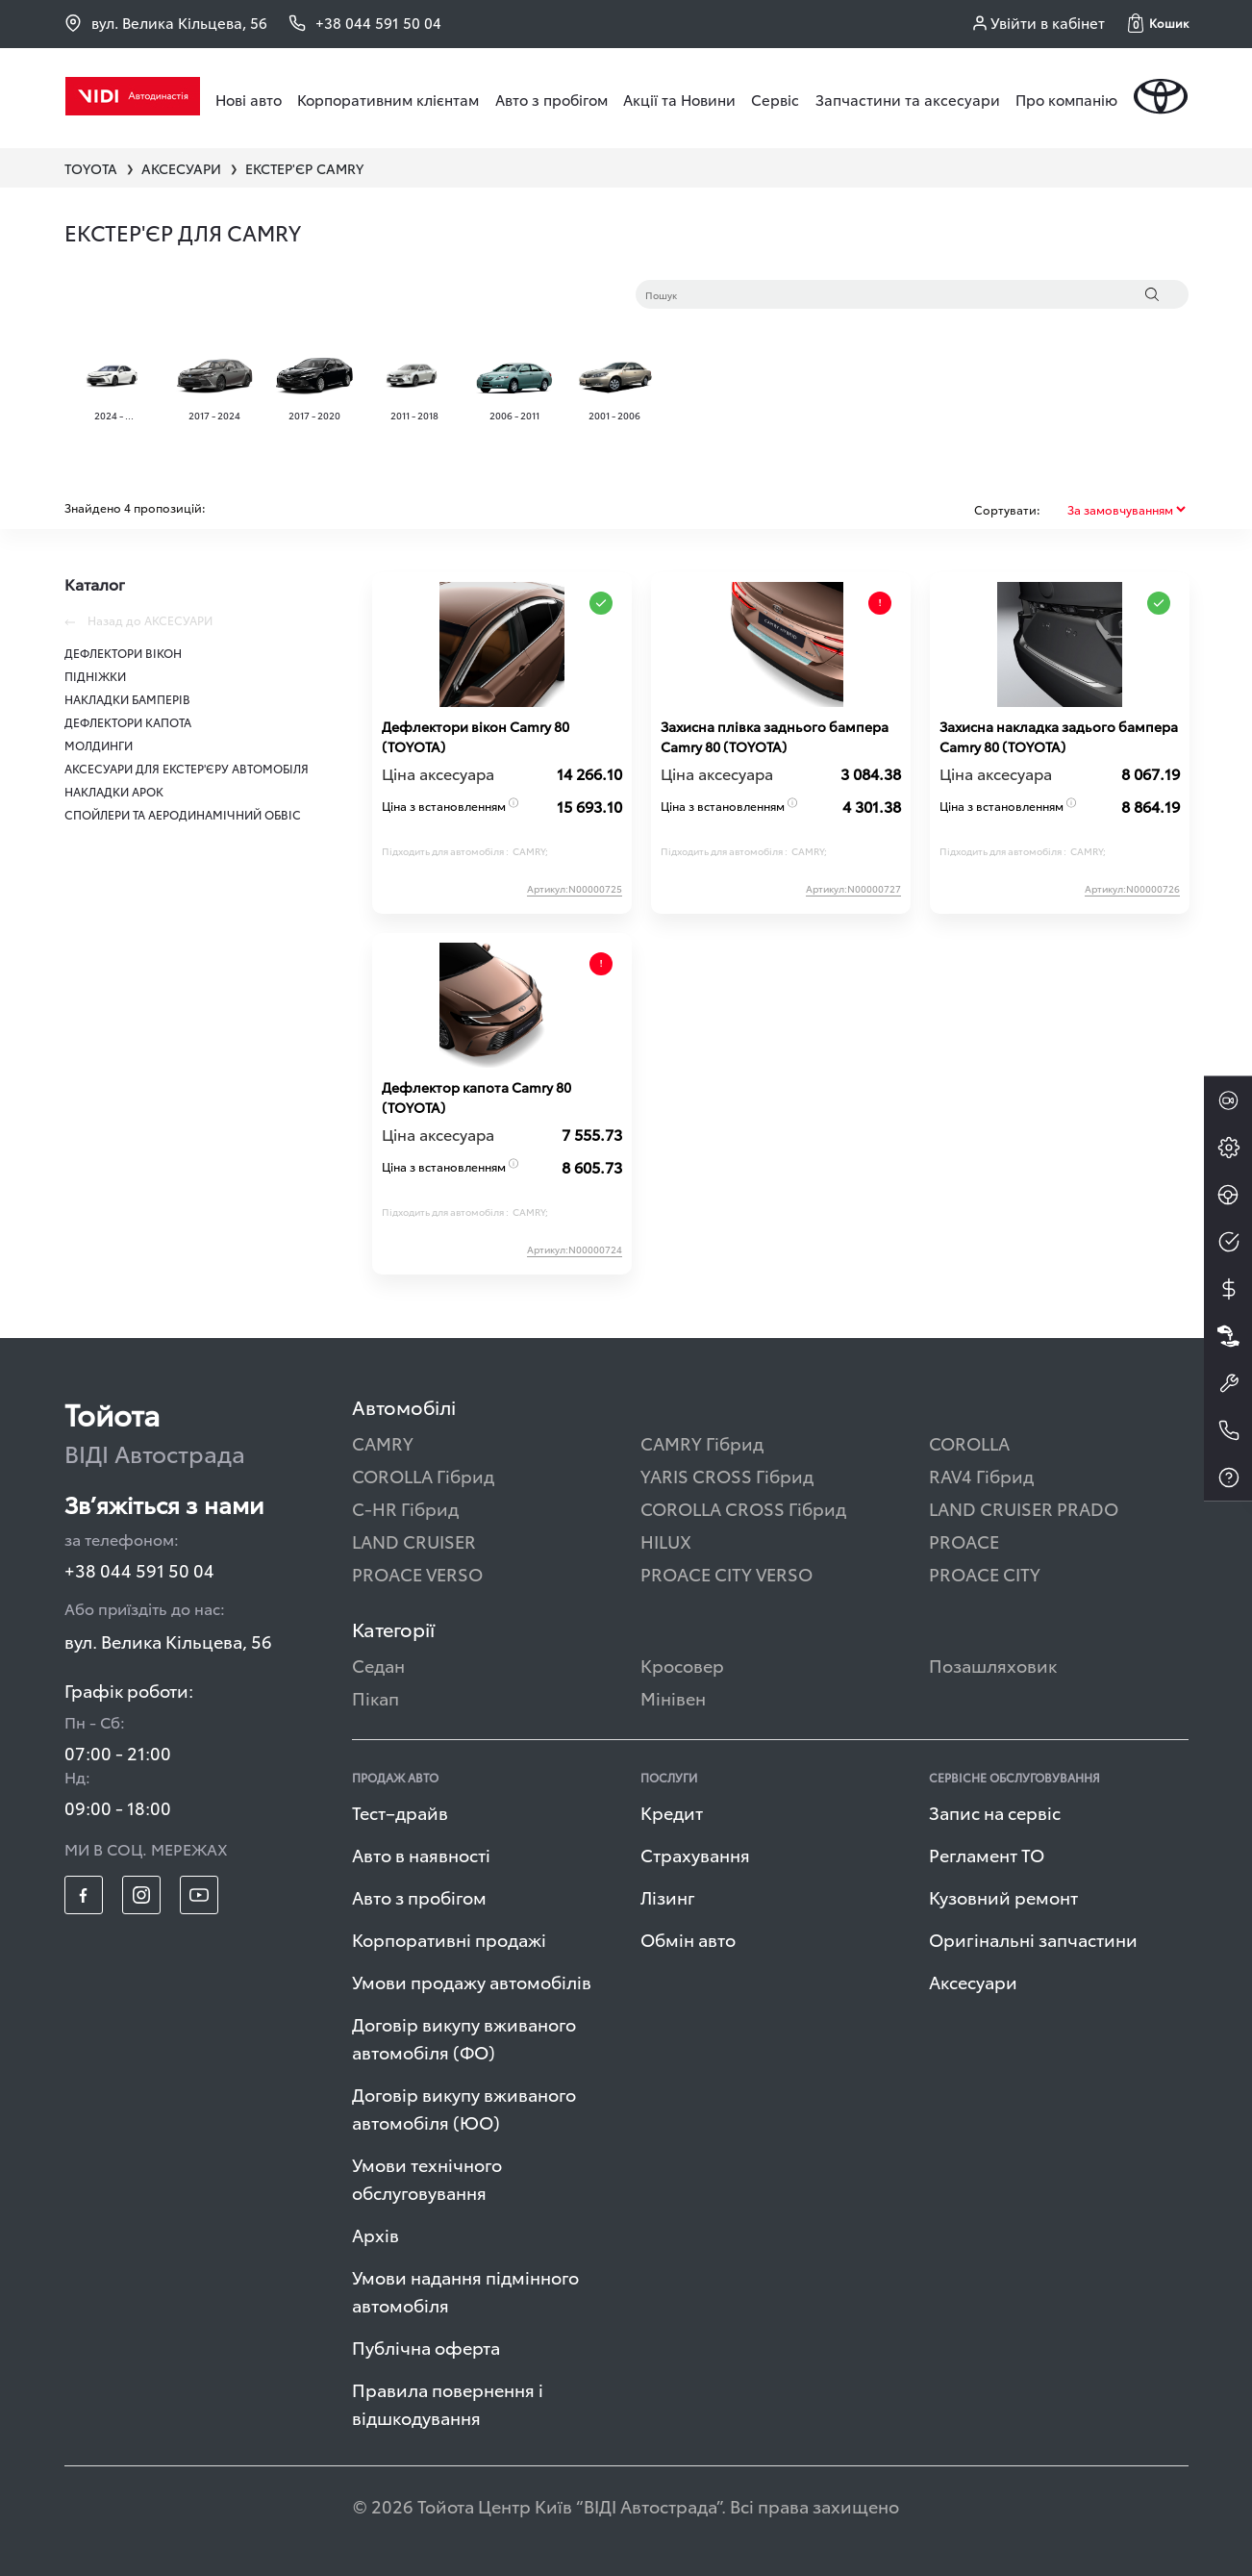 This screenshot has height=2576, width=1252. Describe the element at coordinates (984, 1573) in the screenshot. I see `PROACE CITY` at that location.